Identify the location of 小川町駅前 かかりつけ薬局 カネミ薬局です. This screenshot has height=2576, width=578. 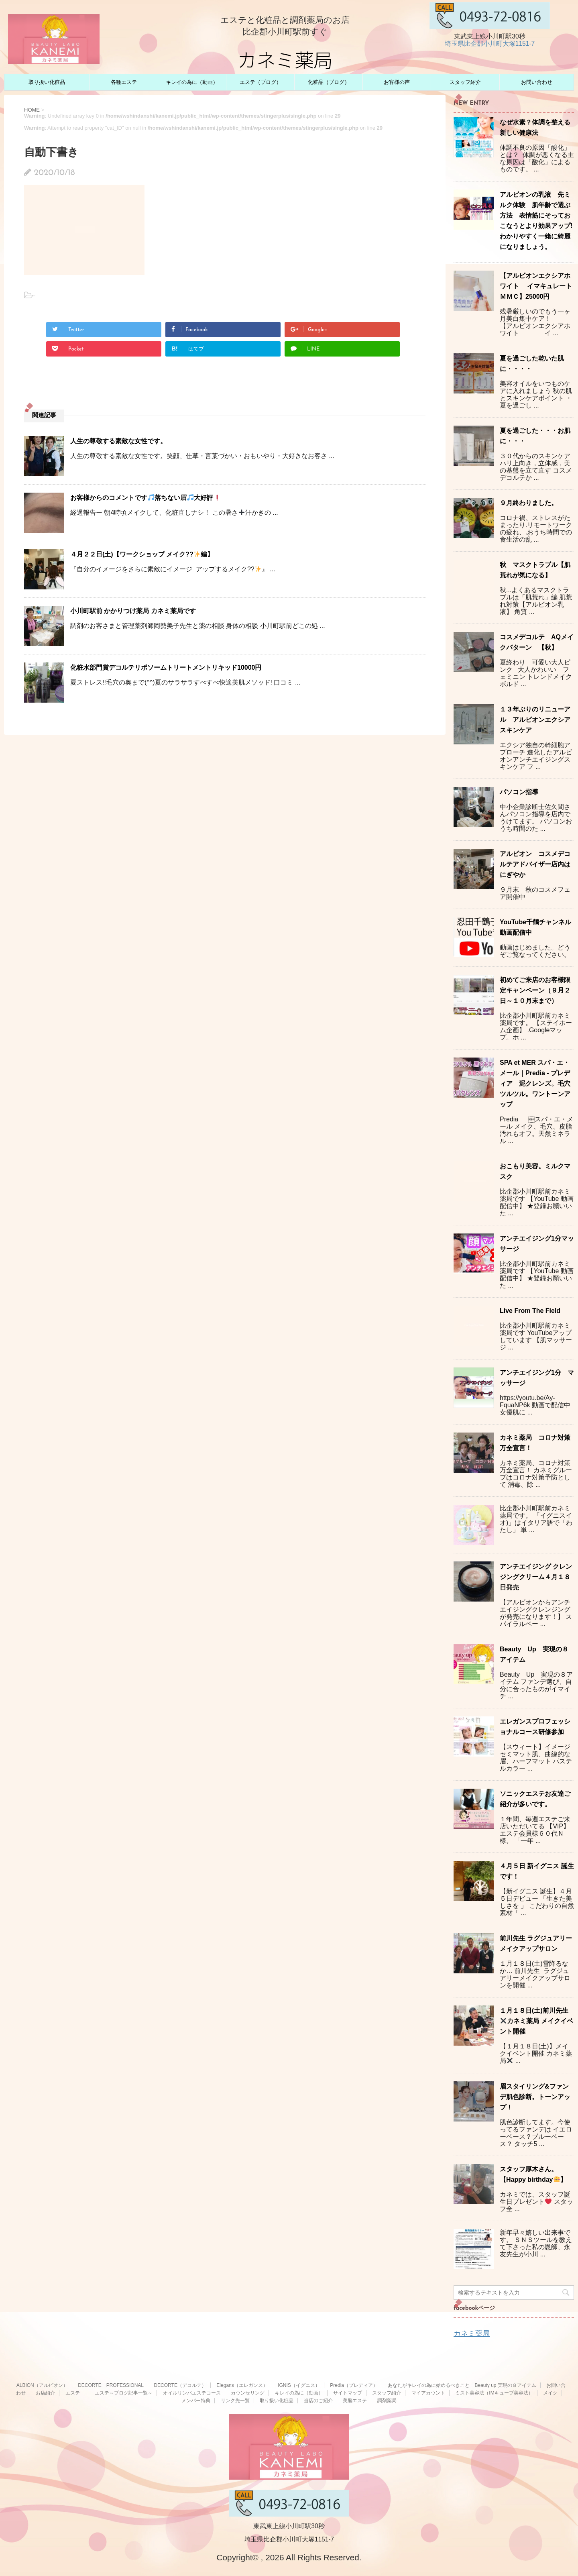
(133, 610).